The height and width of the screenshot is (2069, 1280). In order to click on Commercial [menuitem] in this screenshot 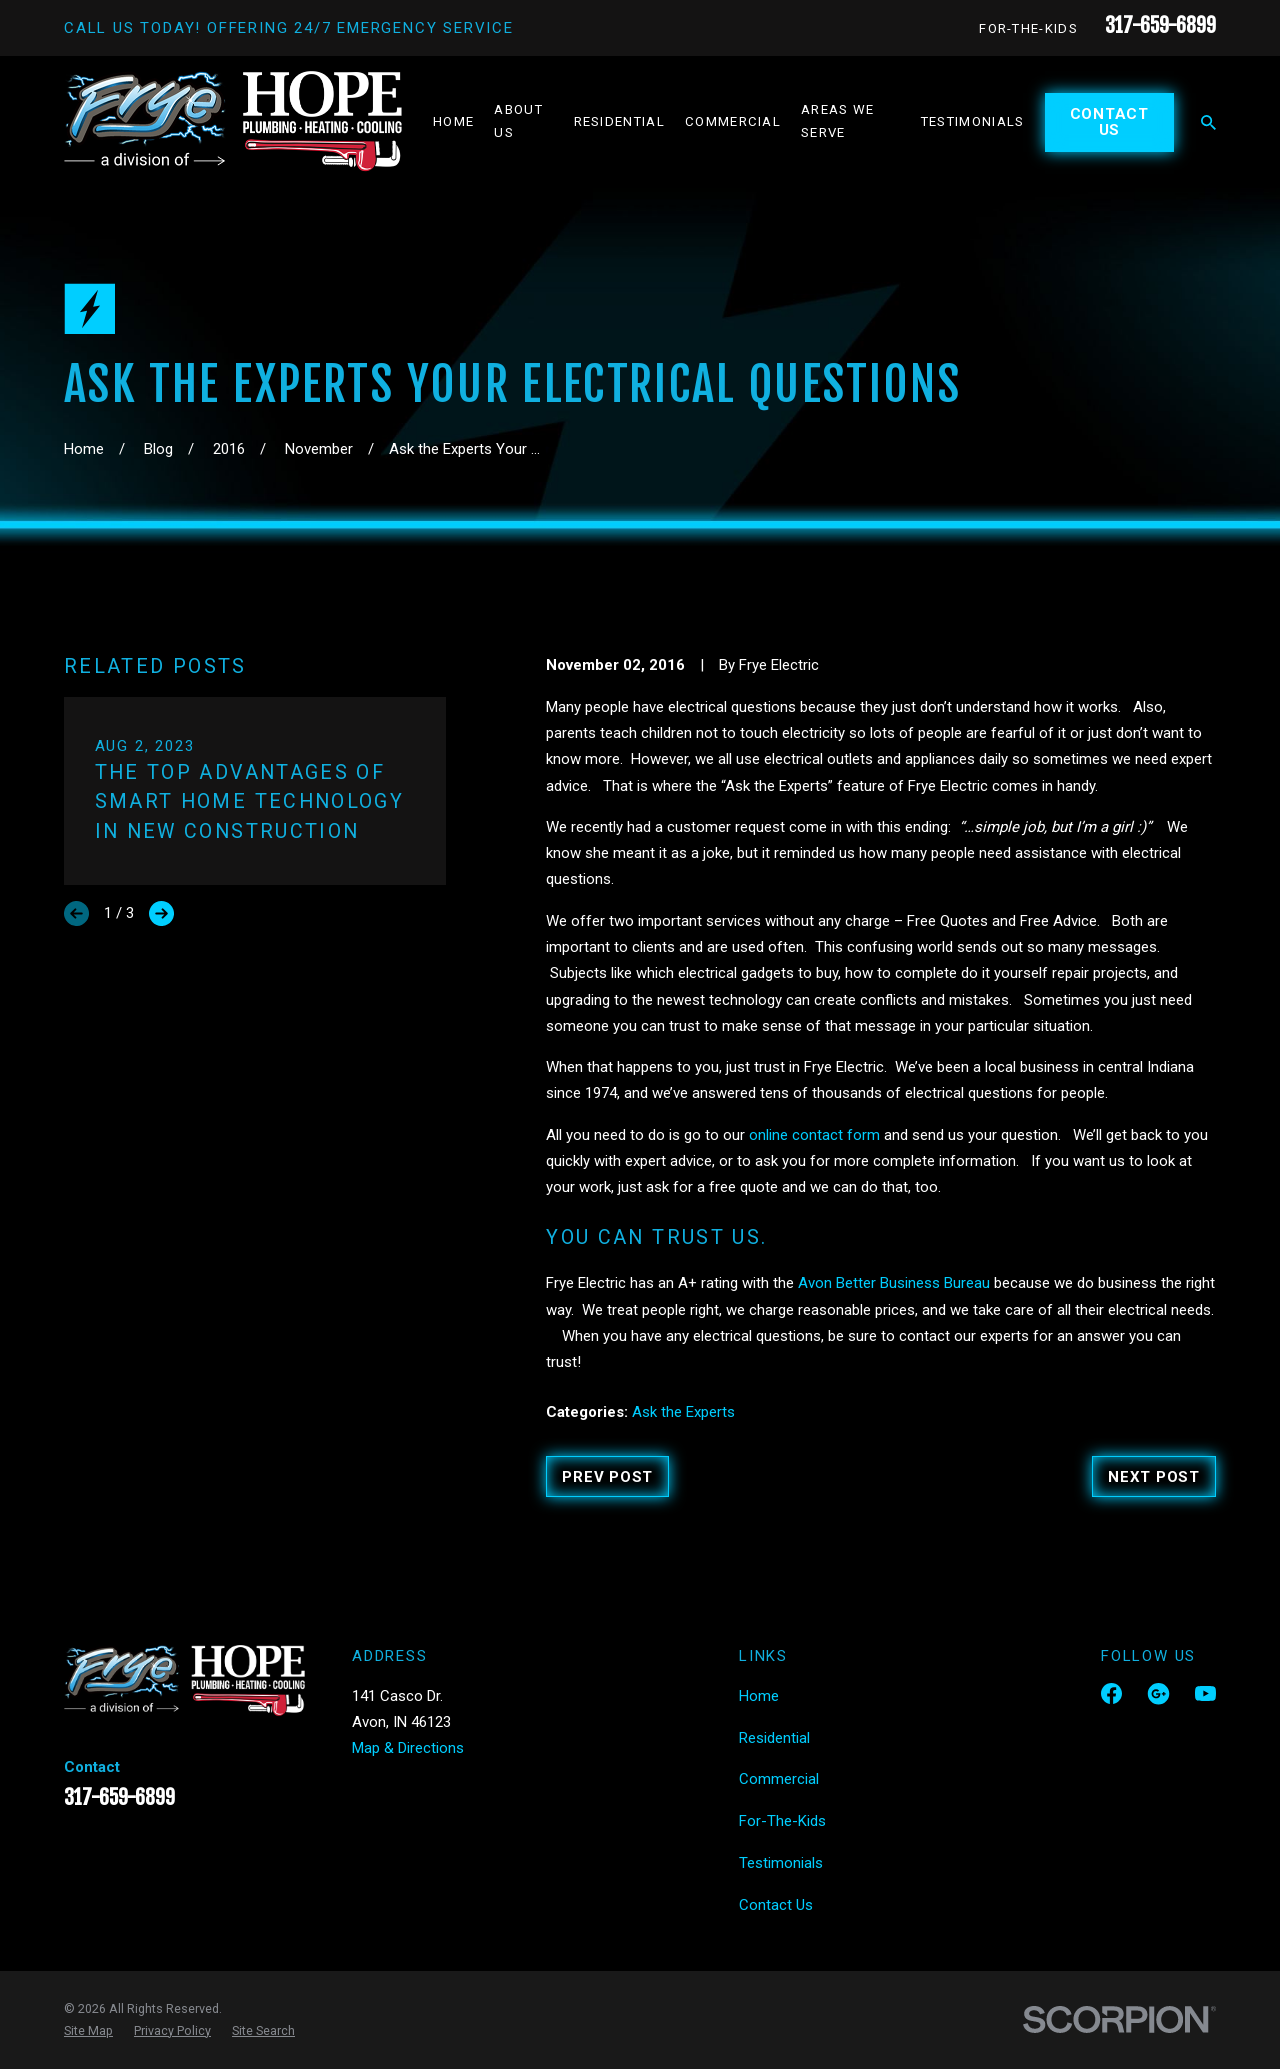, I will do `click(733, 121)`.